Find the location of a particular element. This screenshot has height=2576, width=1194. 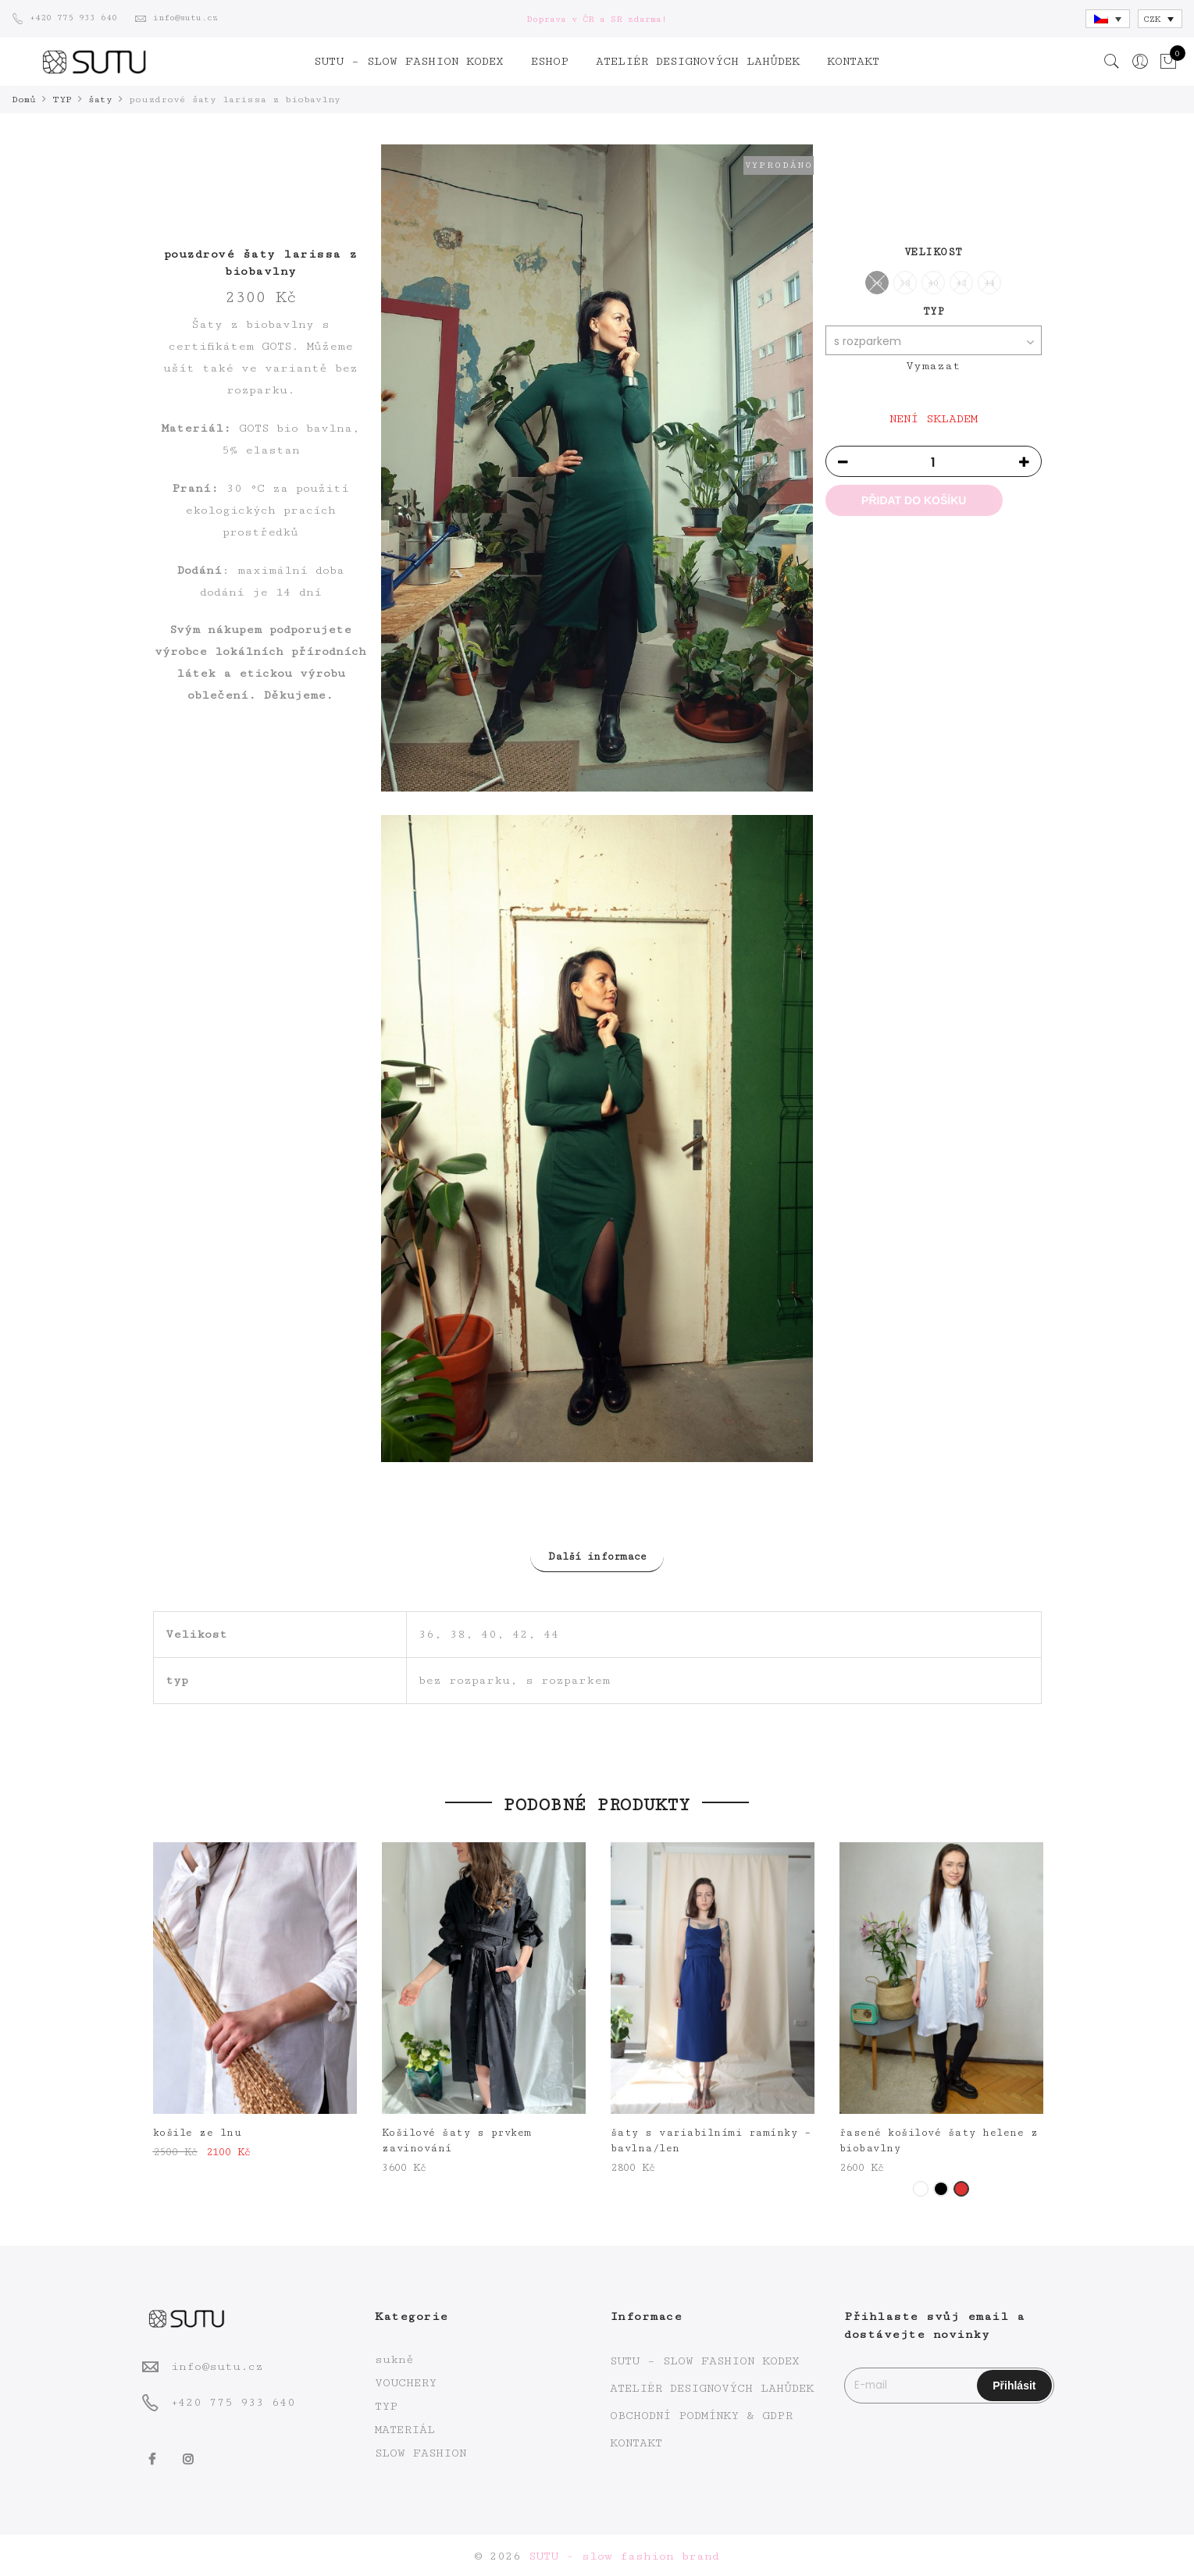

OBCHODNÍ PODMÍNKY & GDPR is located at coordinates (701, 2413).